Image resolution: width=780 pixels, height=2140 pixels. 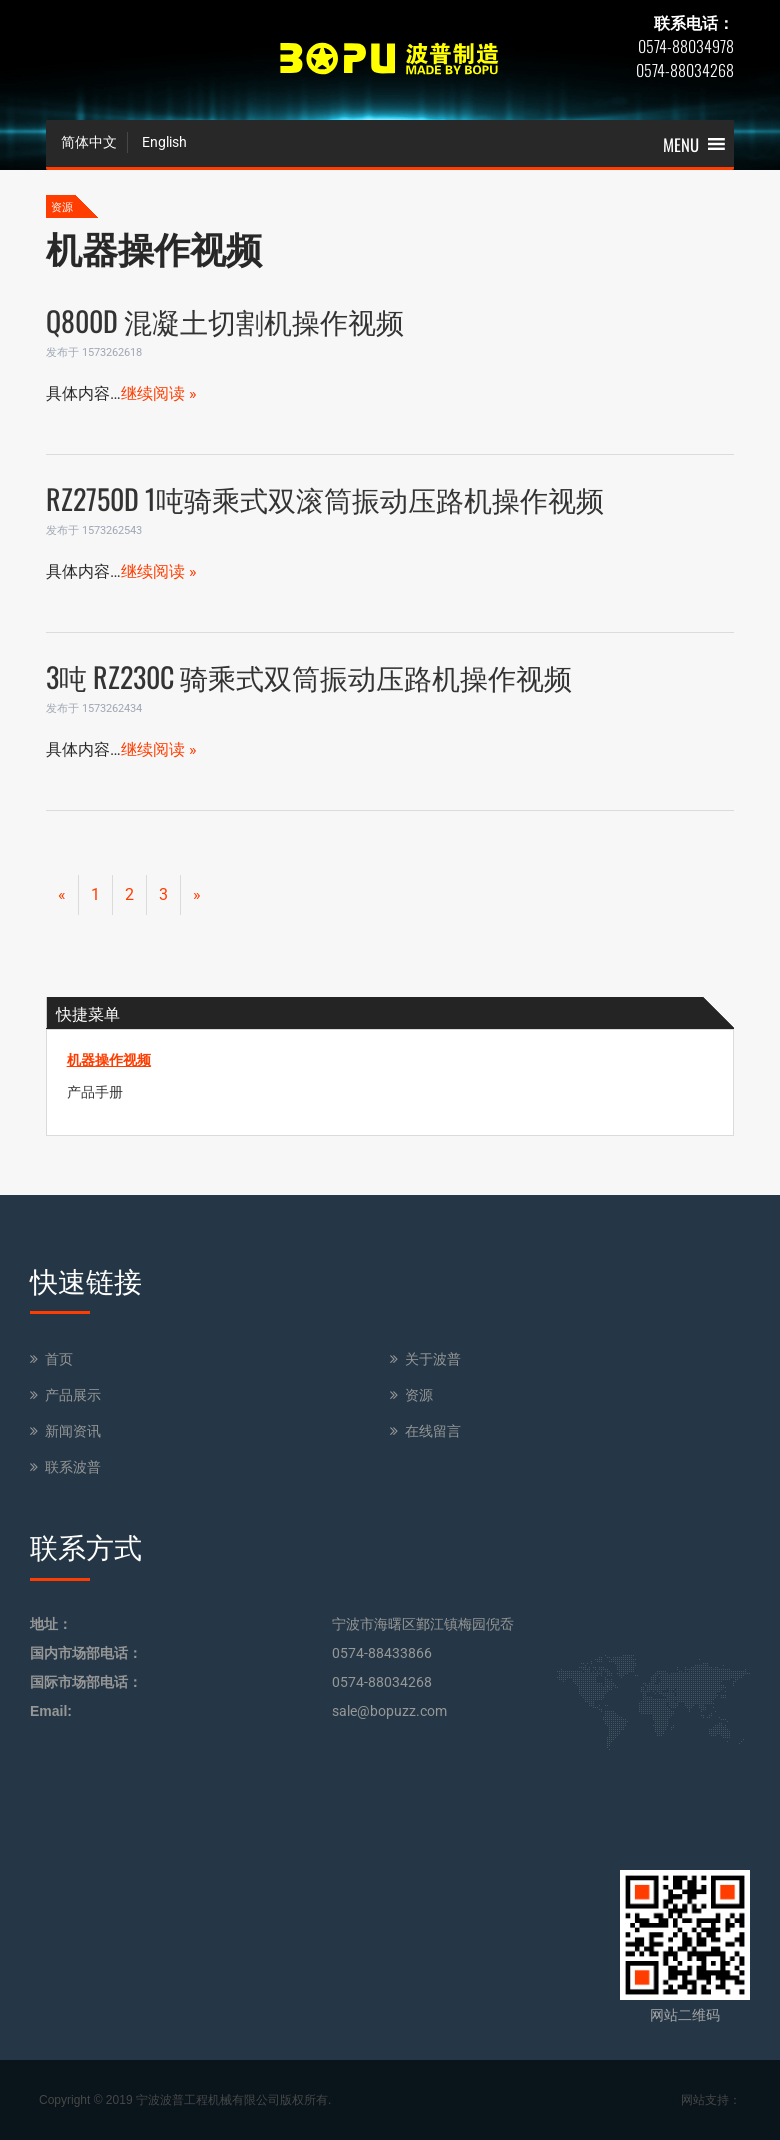 What do you see at coordinates (325, 498) in the screenshot?
I see `RZ2750D 1吨骑乘式双滚筒振动压路机操作视频` at bounding box center [325, 498].